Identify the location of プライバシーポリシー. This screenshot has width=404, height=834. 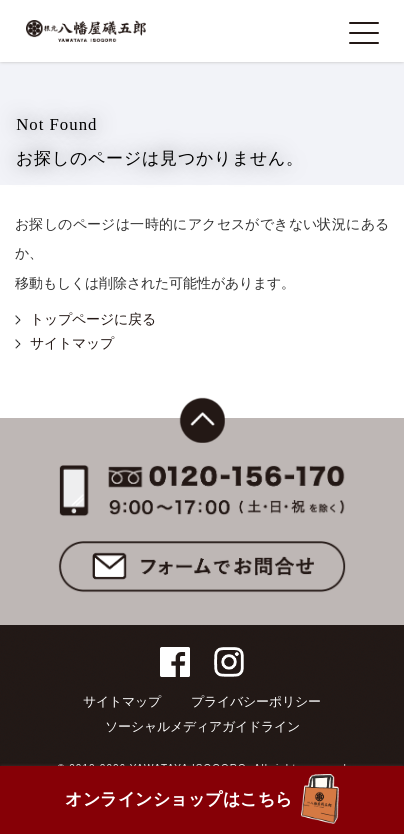
(256, 701).